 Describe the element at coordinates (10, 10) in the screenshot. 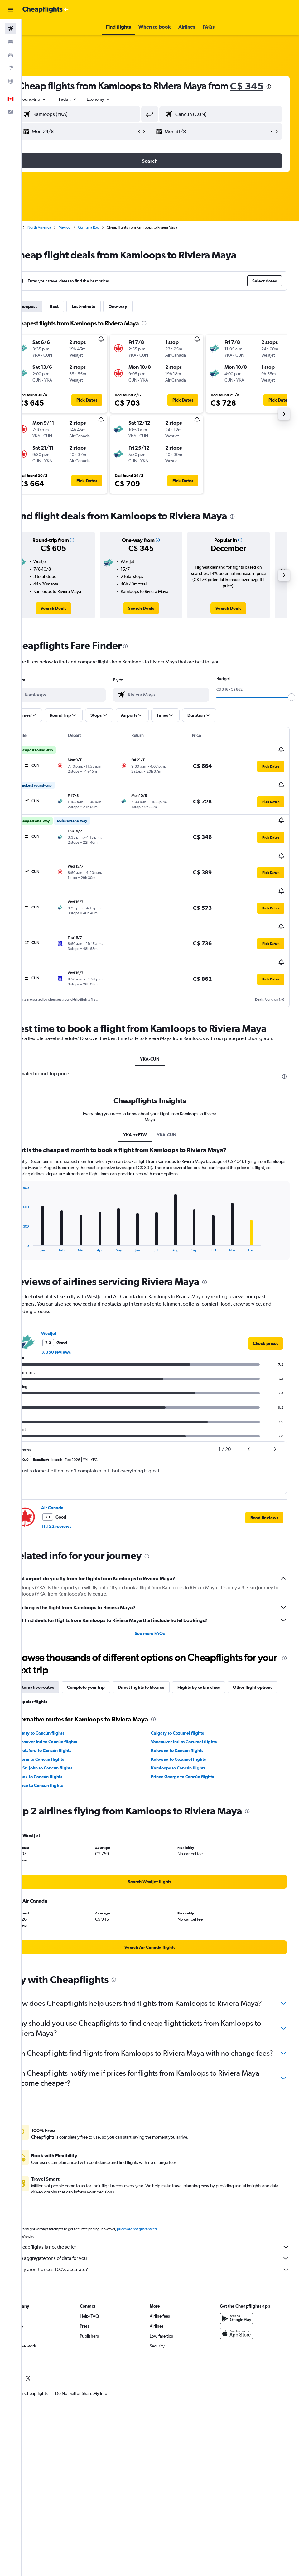

I see `[button]` at that location.